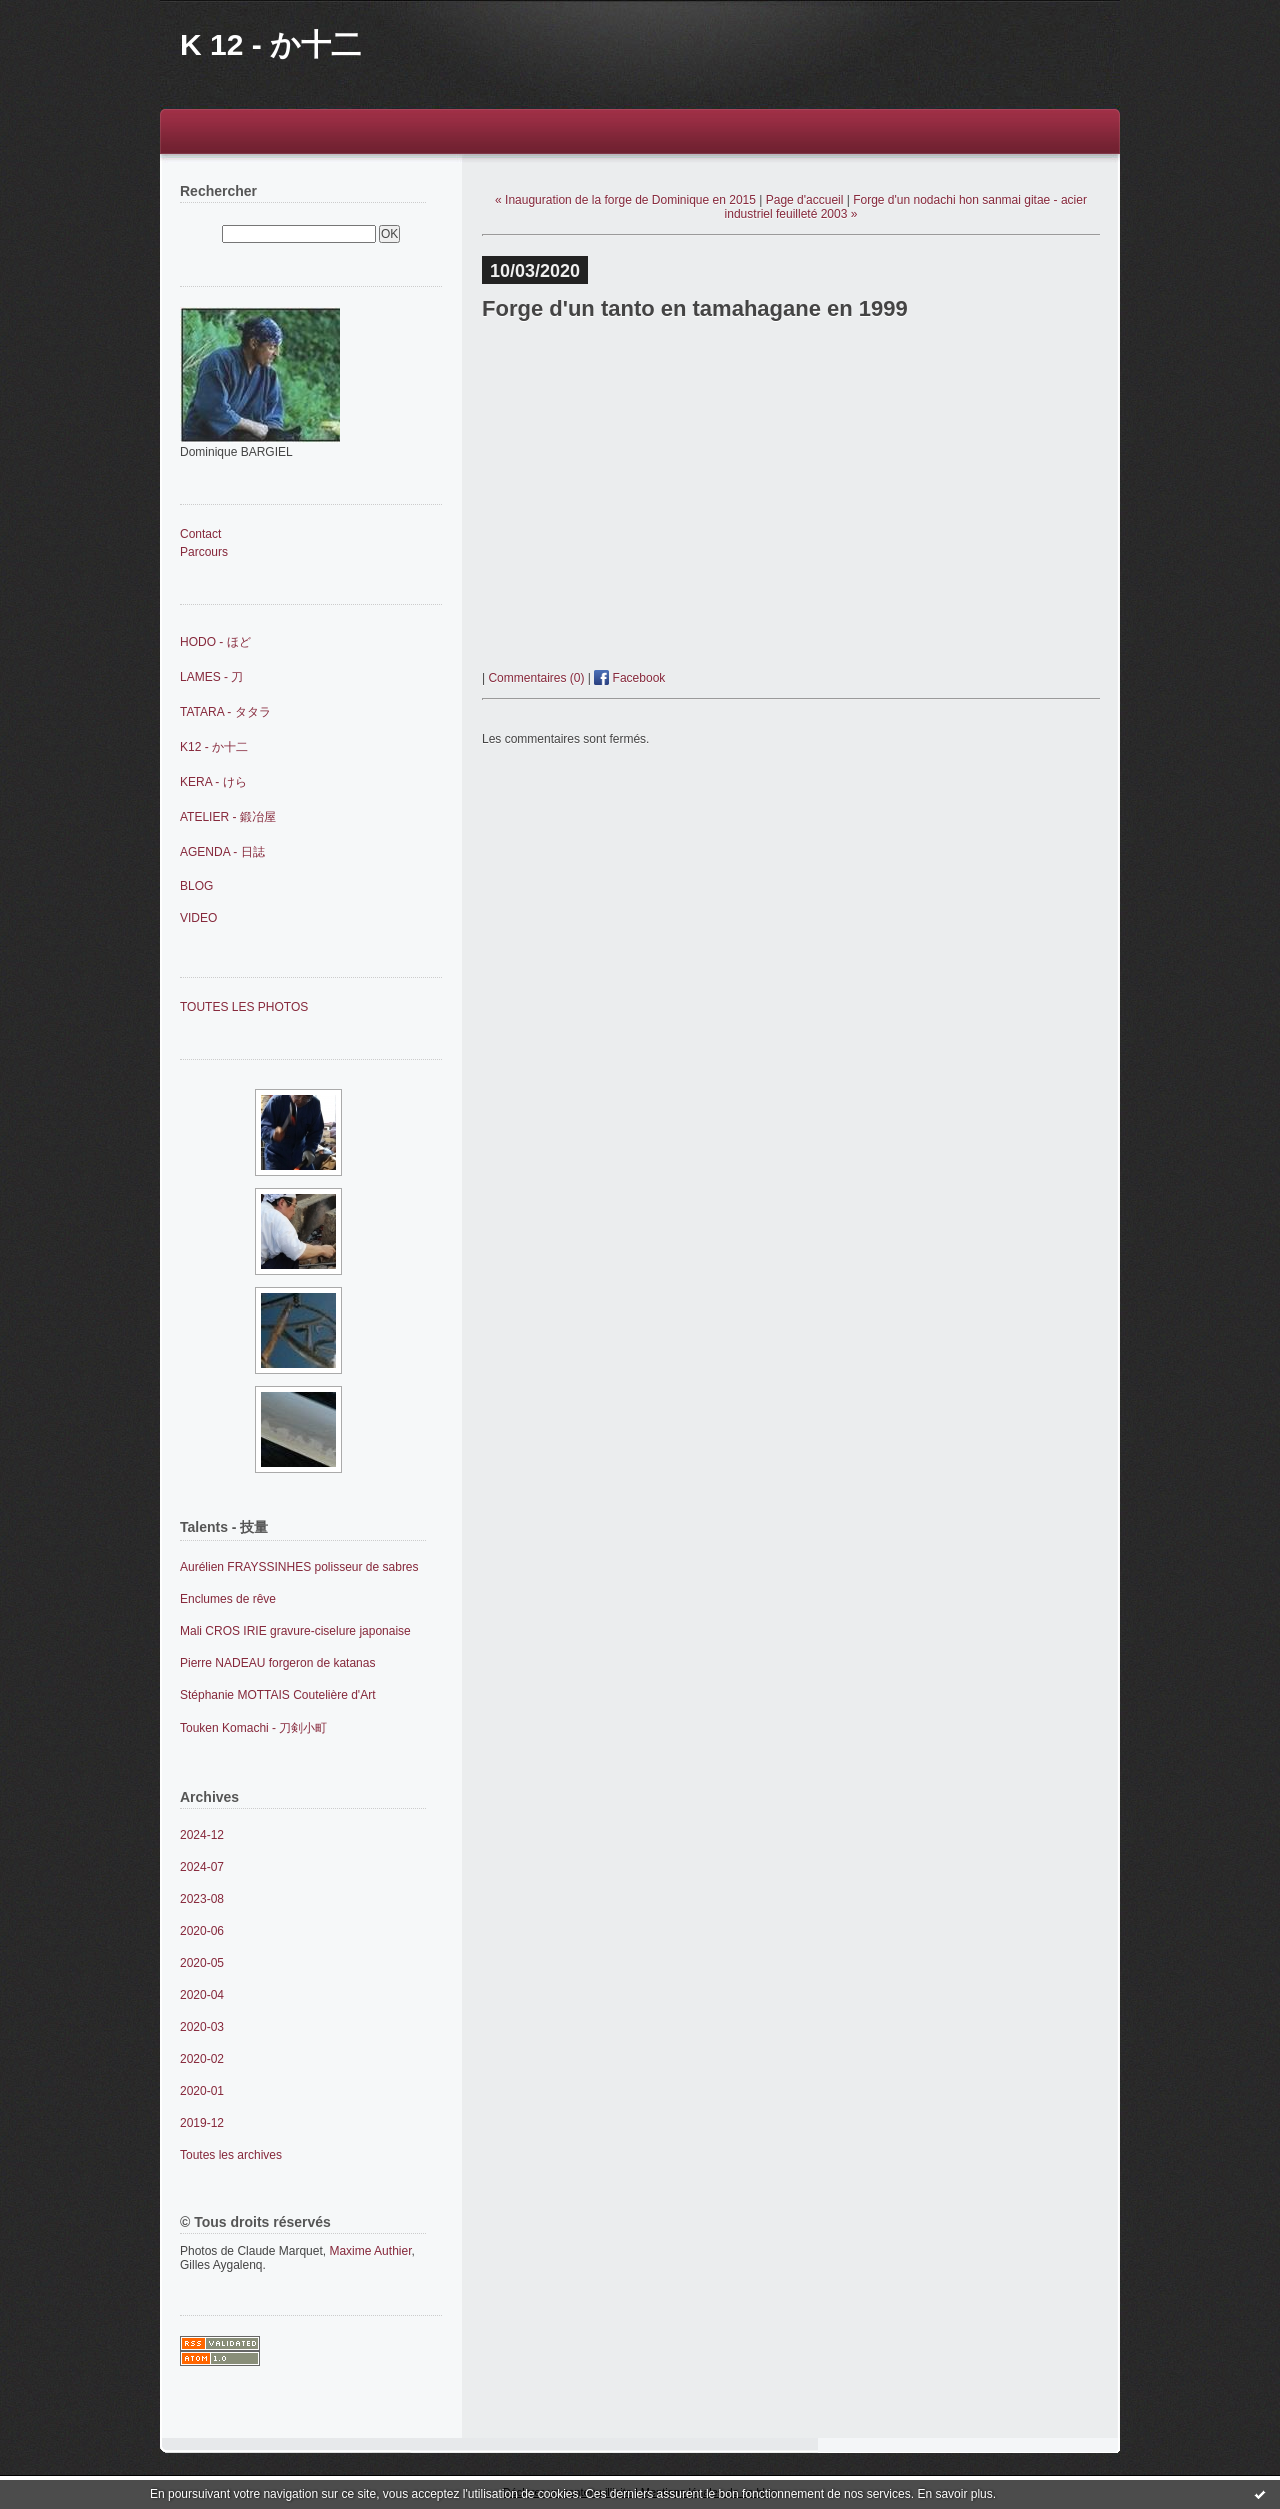  What do you see at coordinates (198, 918) in the screenshot?
I see `VIDEO` at bounding box center [198, 918].